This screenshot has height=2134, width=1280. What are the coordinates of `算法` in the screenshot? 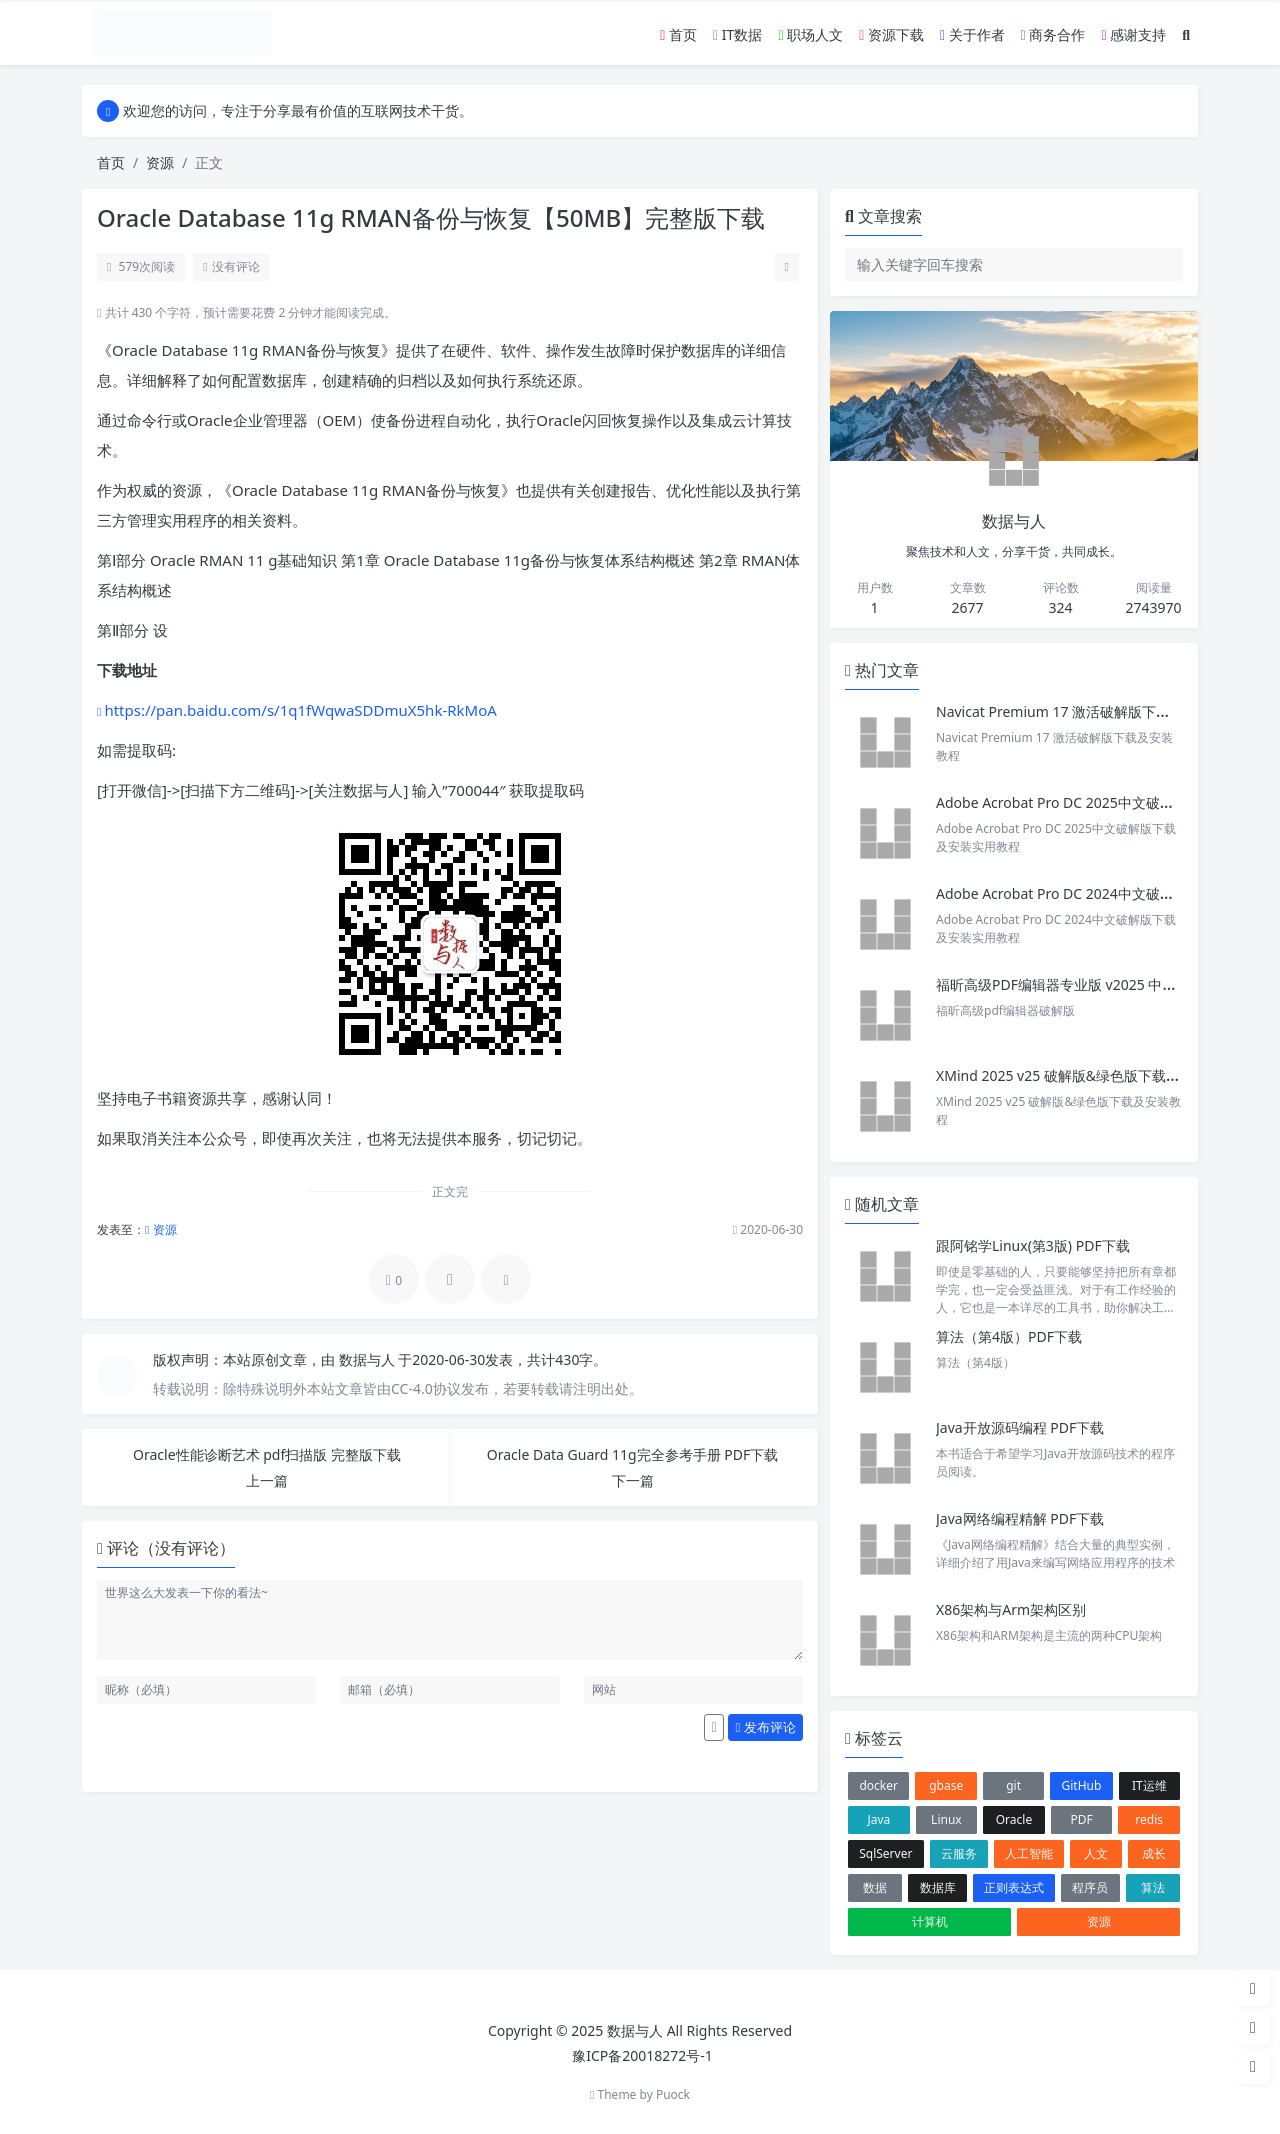 It's located at (1153, 1887).